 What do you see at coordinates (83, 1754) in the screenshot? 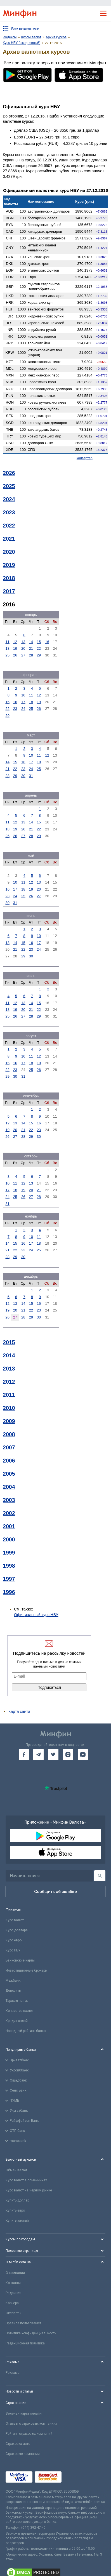
I see `[go to youtube]` at bounding box center [83, 1754].